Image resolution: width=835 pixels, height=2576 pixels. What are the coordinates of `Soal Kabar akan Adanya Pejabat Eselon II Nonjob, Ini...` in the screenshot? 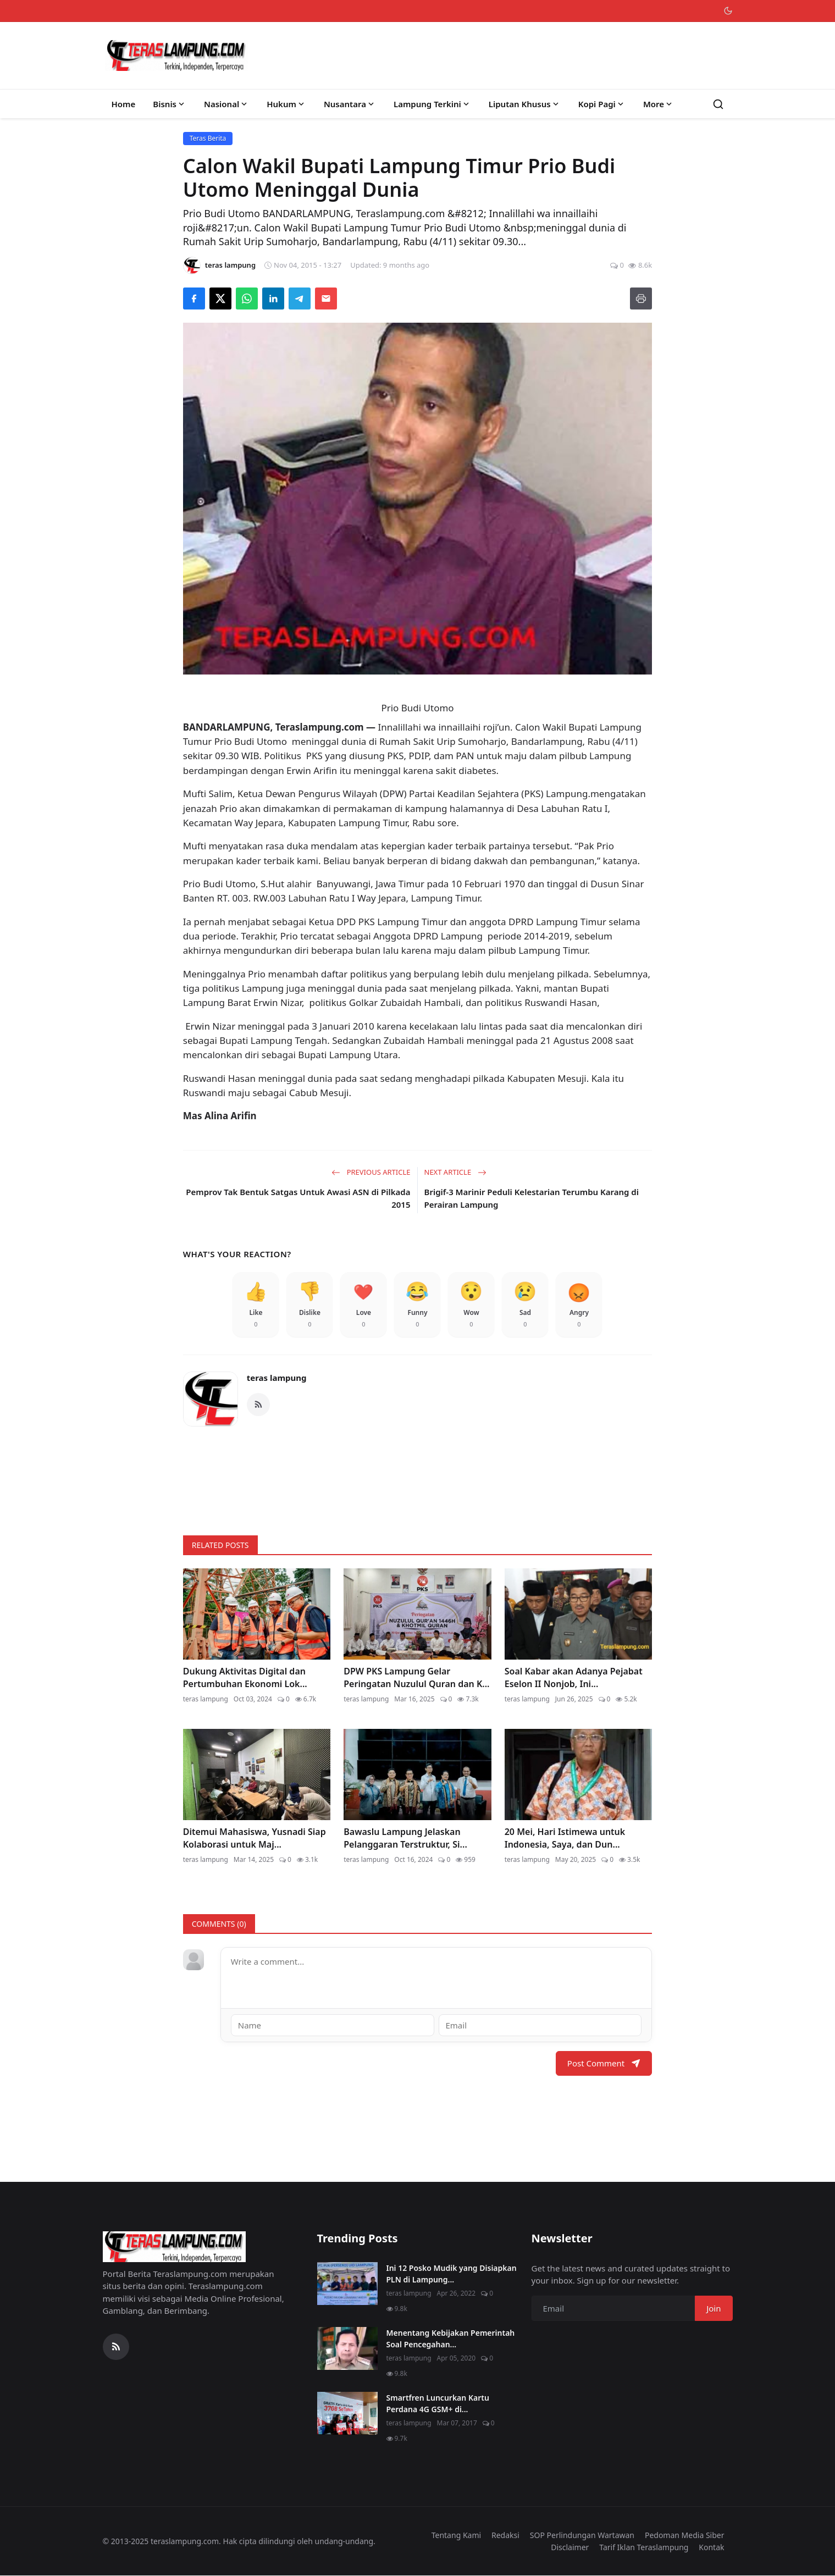 It's located at (574, 1677).